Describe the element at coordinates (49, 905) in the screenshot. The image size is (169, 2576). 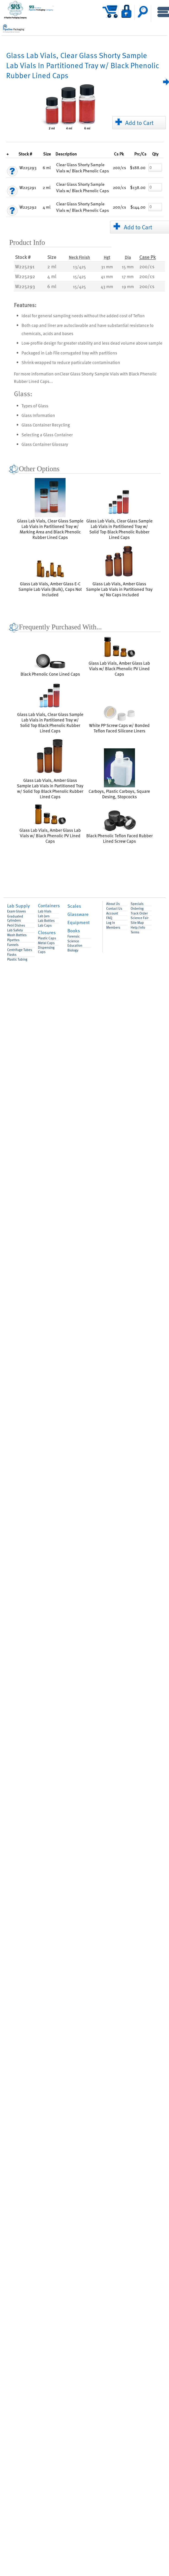
I see `Containers` at that location.